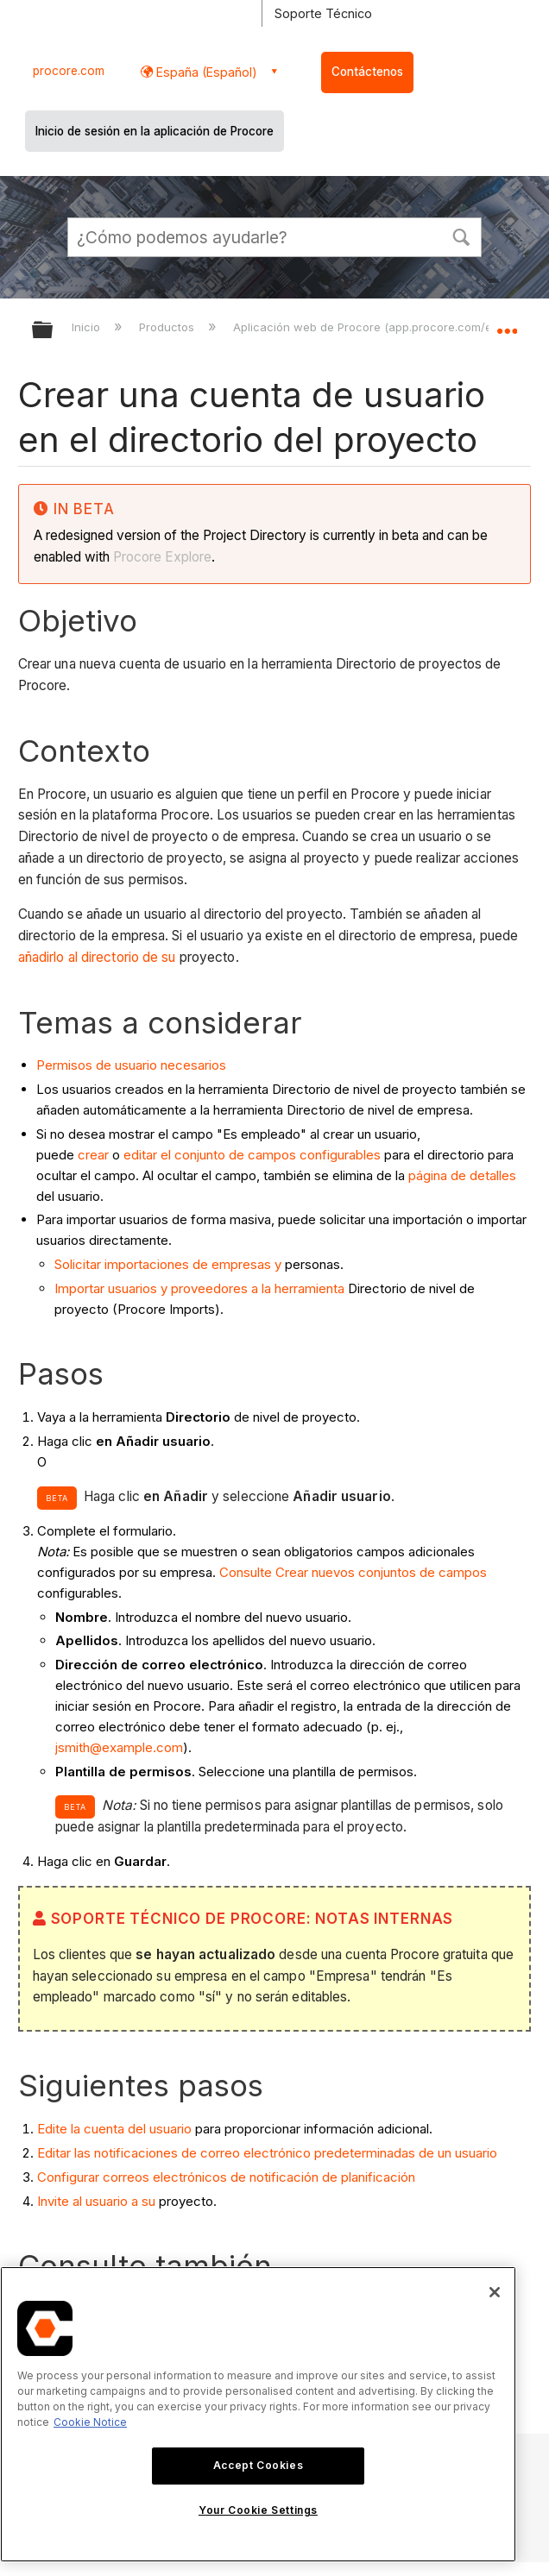 The height and width of the screenshot is (2576, 549). What do you see at coordinates (168, 327) in the screenshot?
I see `Productos` at bounding box center [168, 327].